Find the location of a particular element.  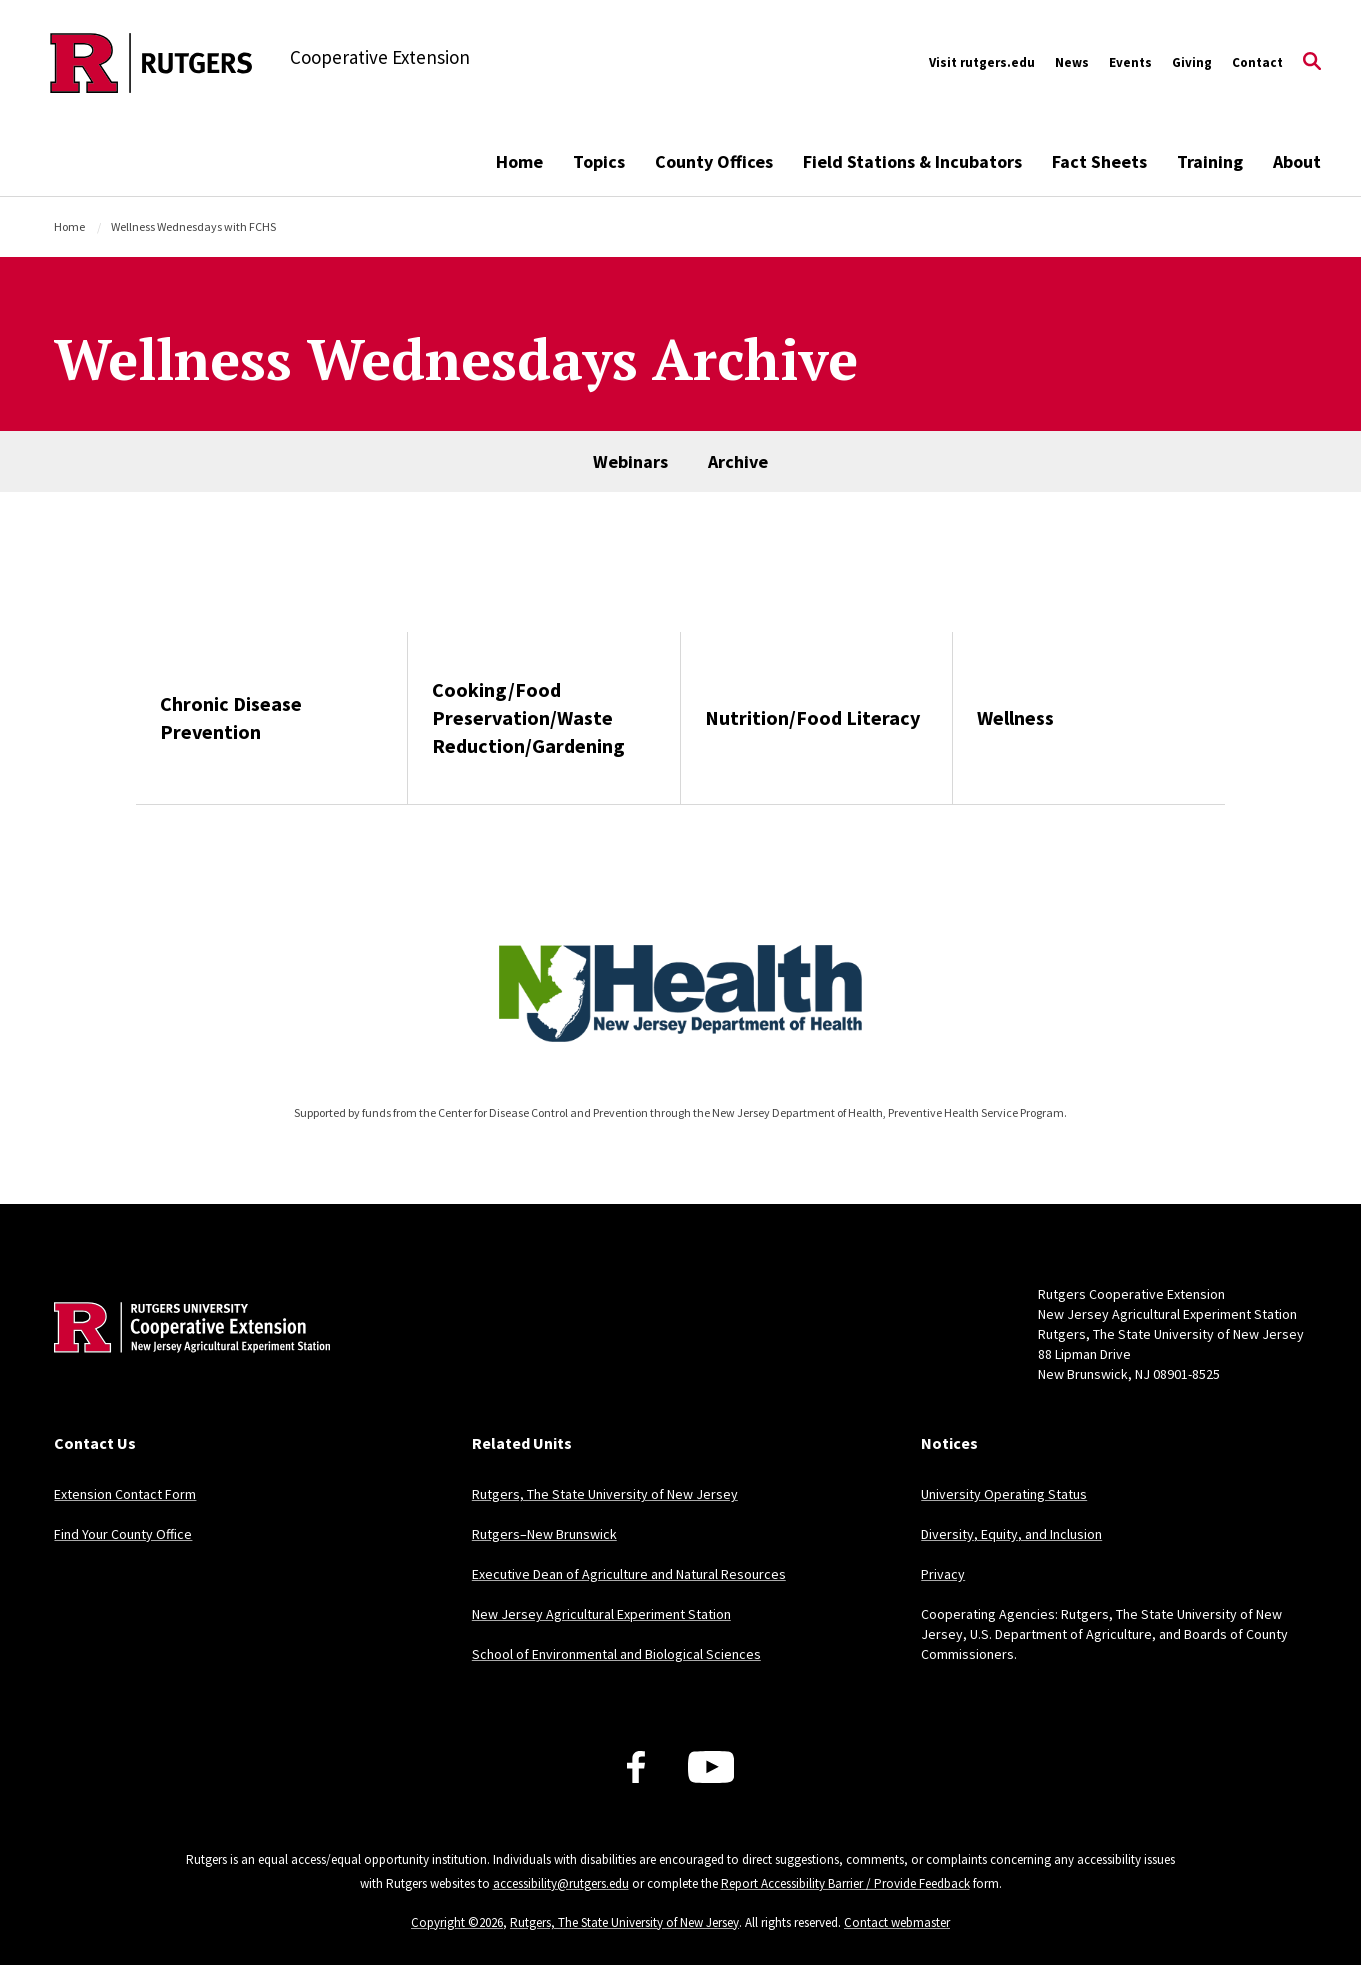

Archive is located at coordinates (738, 461).